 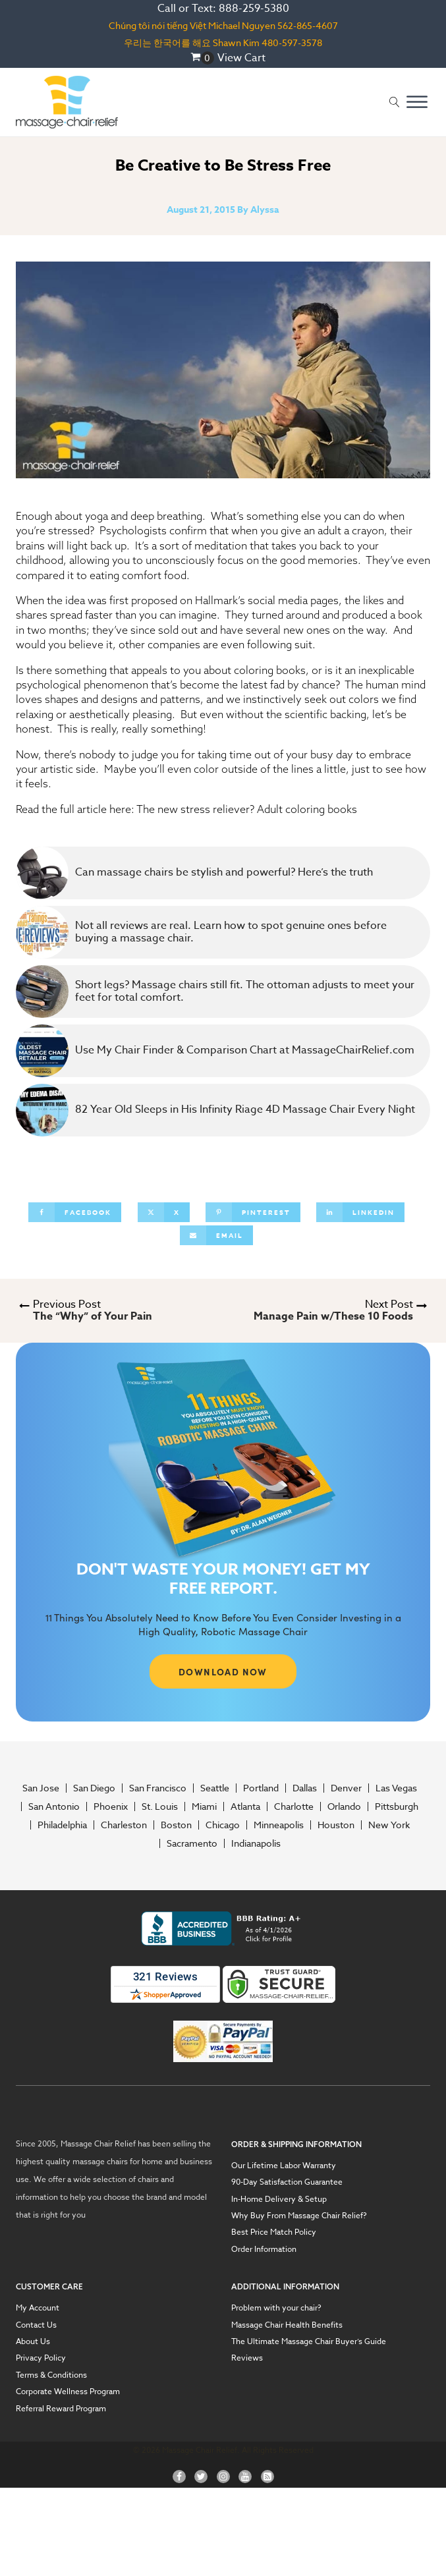 I want to click on Atlanta, so click(x=245, y=1806).